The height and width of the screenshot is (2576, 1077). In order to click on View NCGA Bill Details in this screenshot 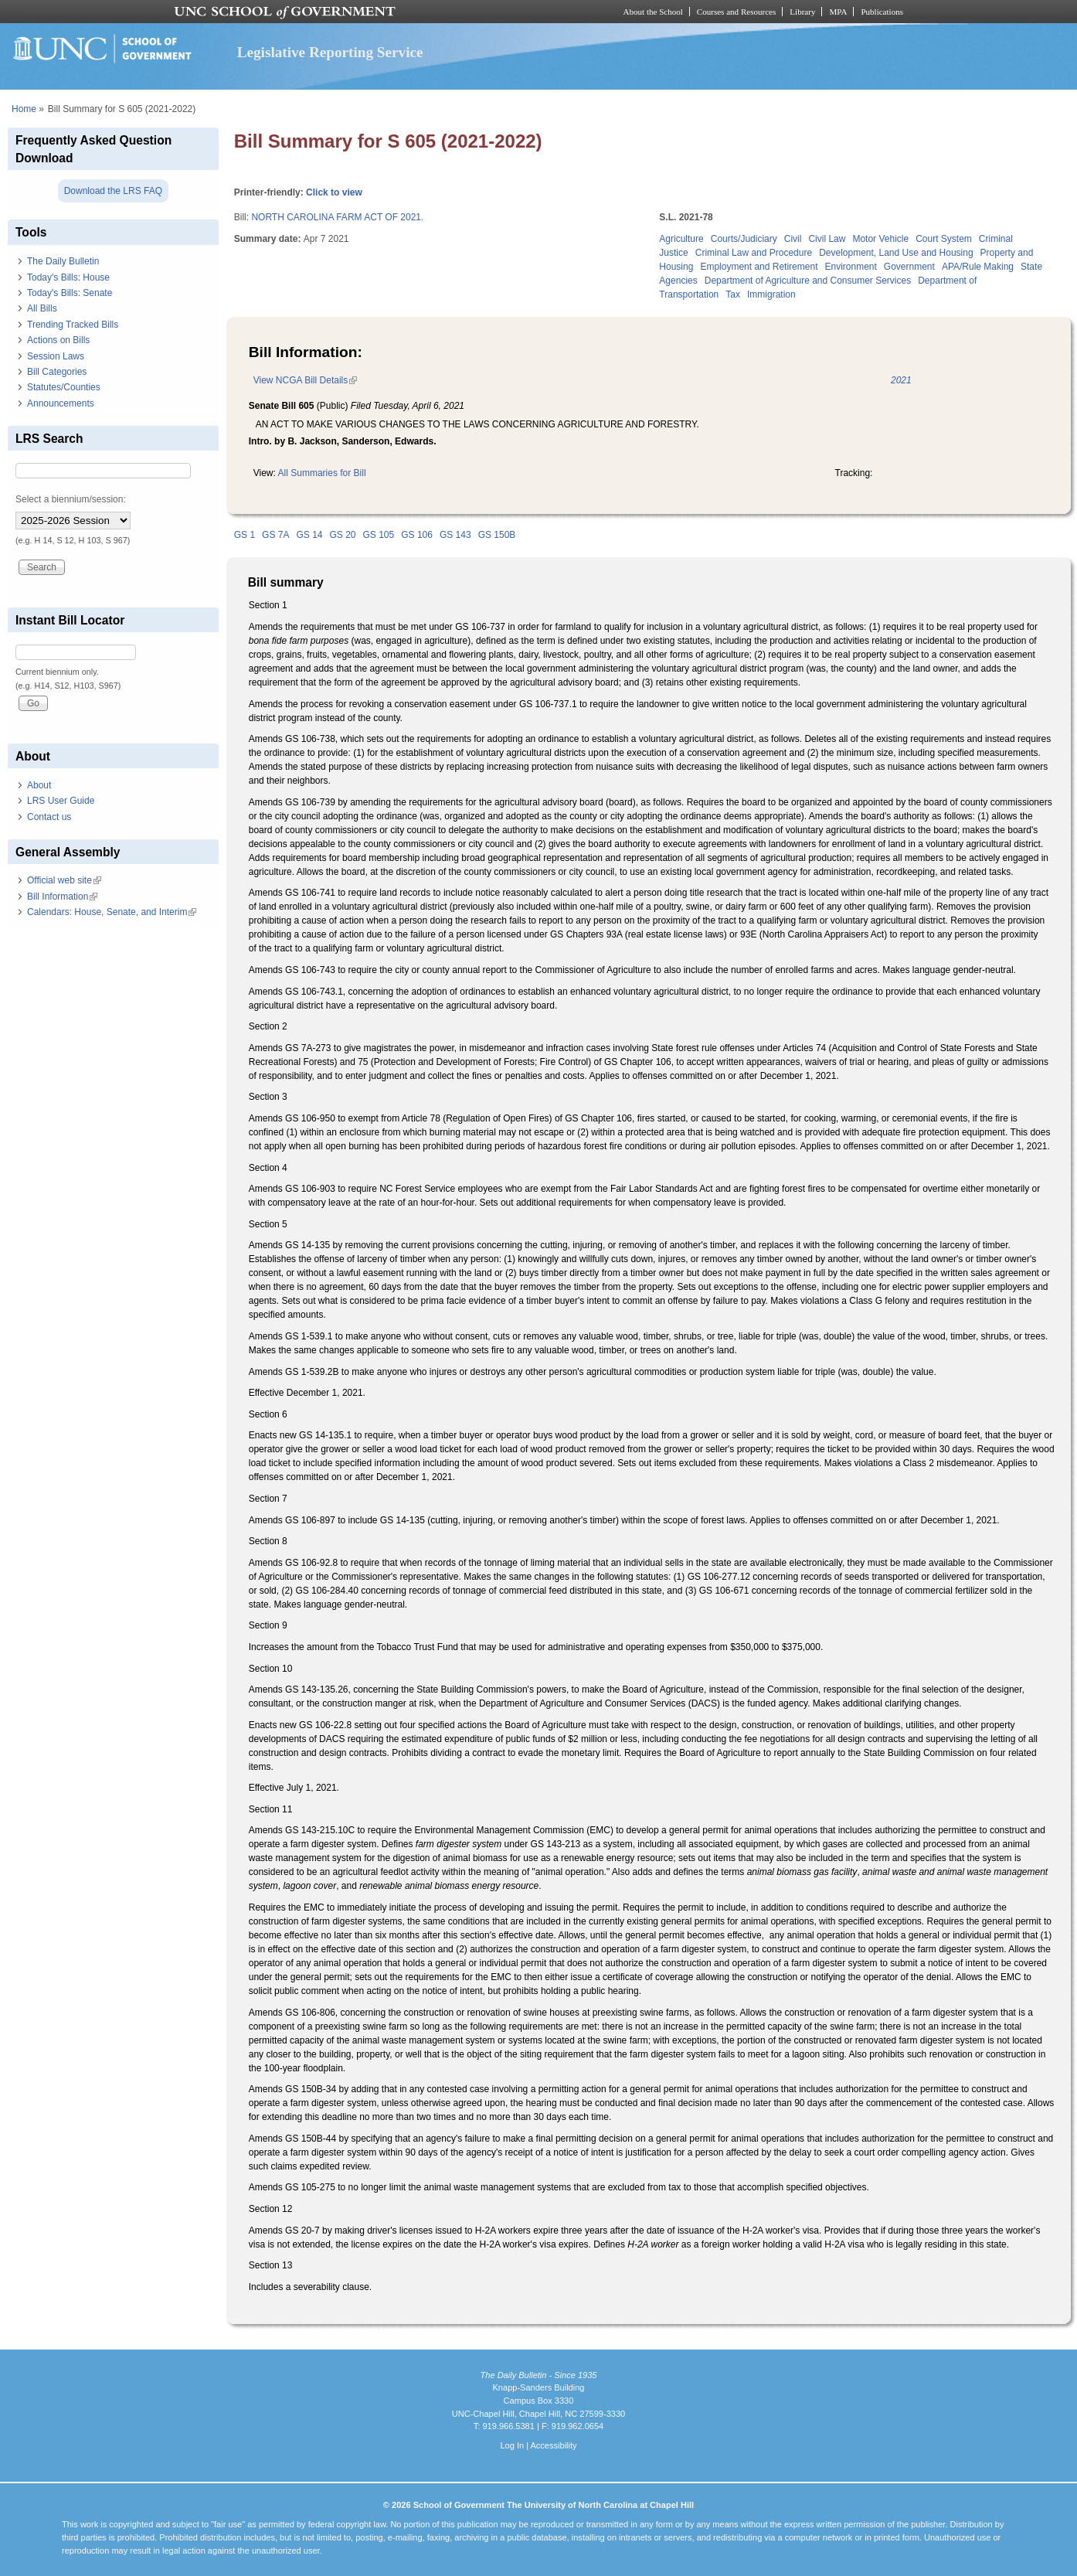, I will do `click(305, 380)`.